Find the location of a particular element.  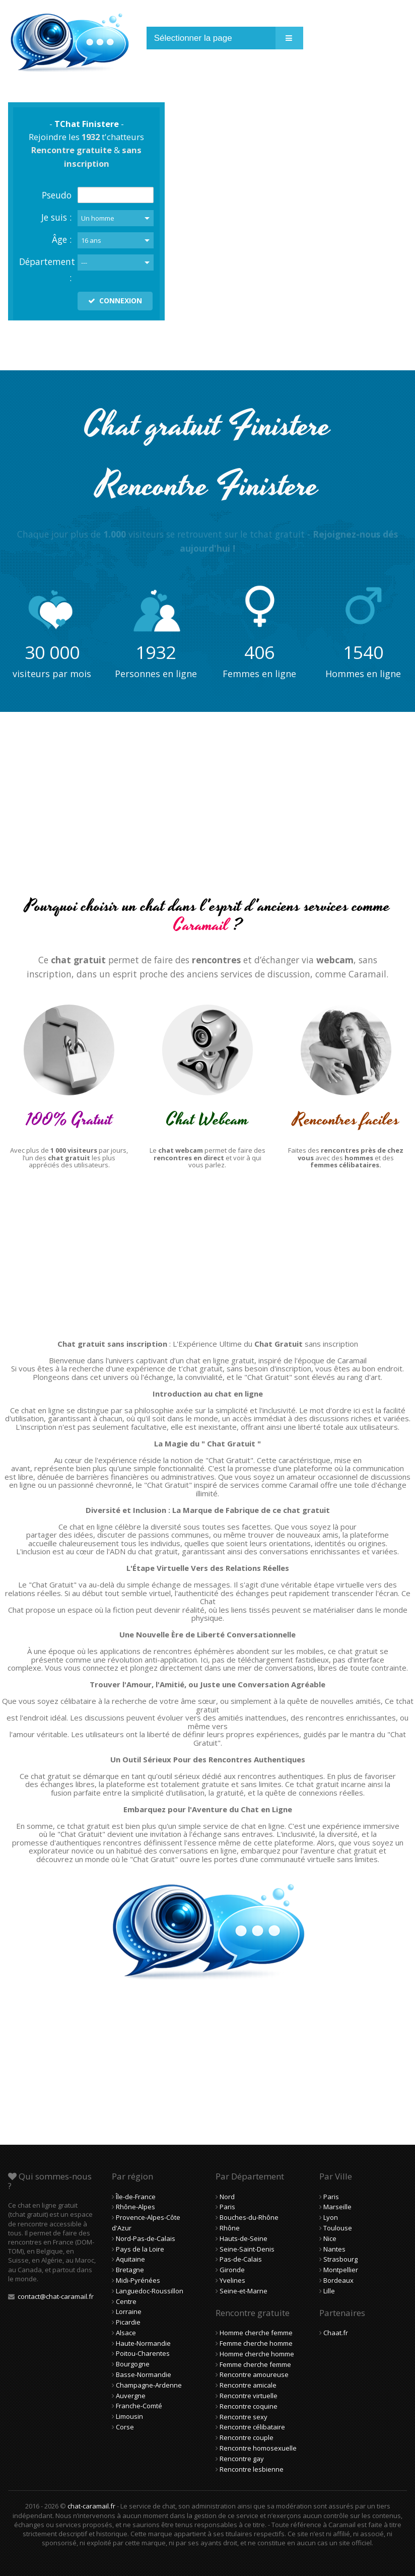

Bourgogne is located at coordinates (133, 2363).